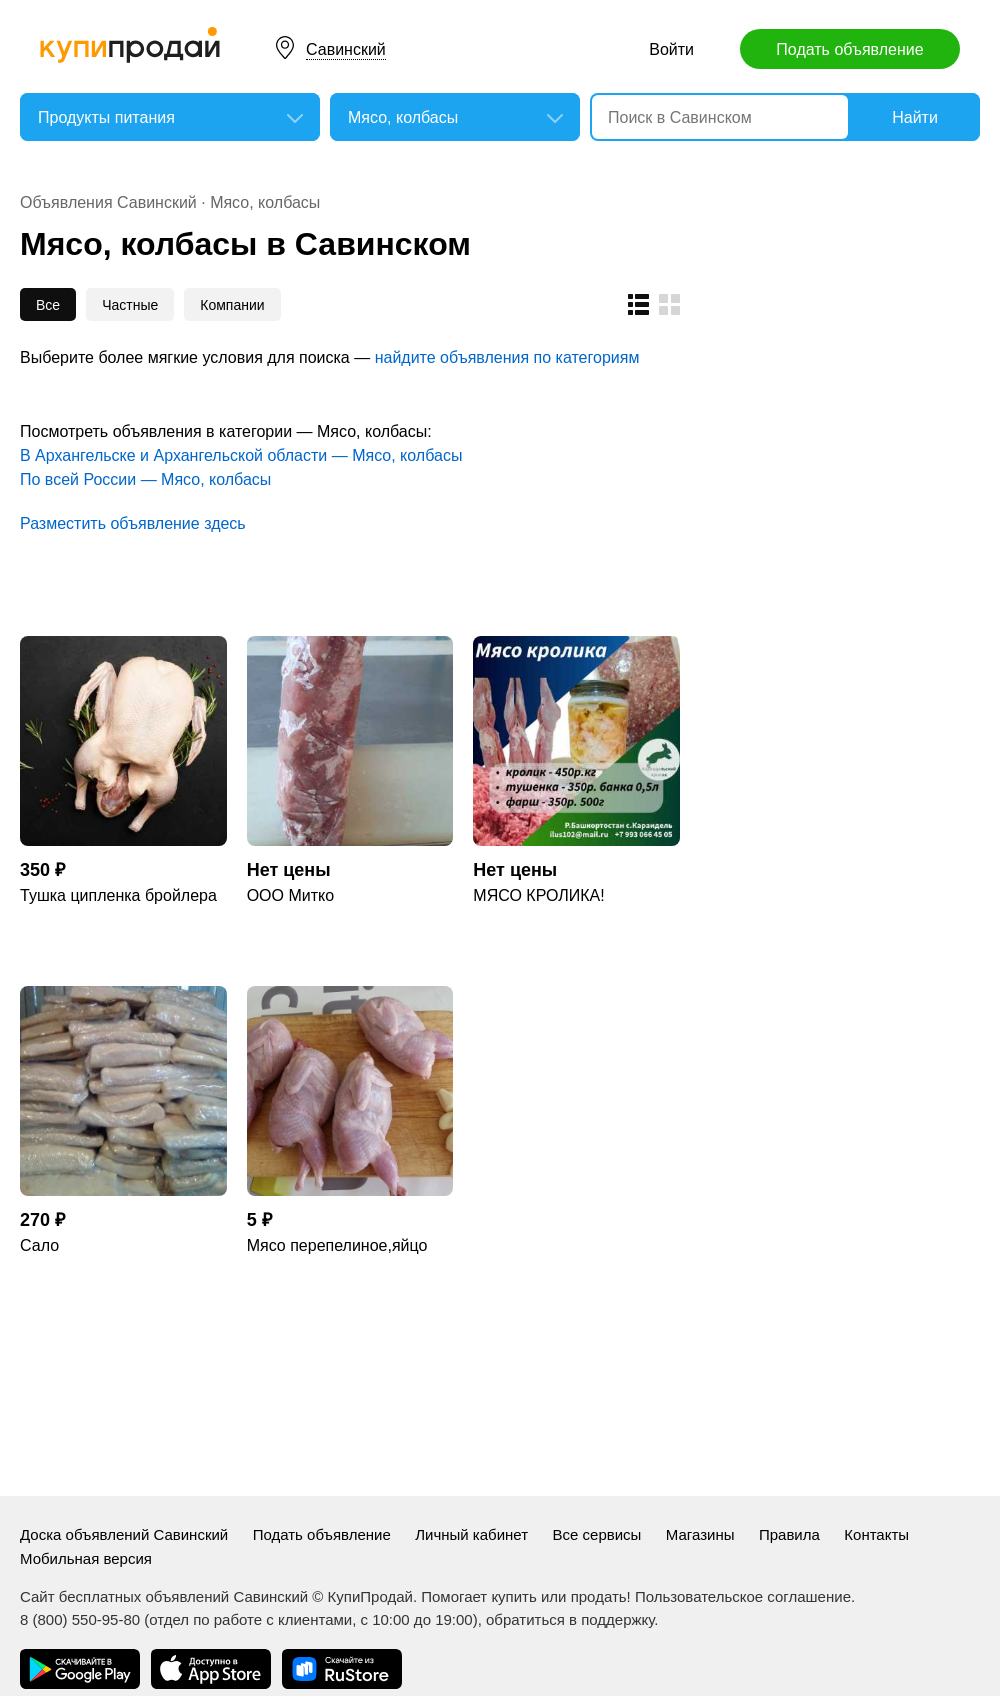 Image resolution: width=1000 pixels, height=1696 pixels. Describe the element at coordinates (290, 895) in the screenshot. I see `ООО Митко` at that location.